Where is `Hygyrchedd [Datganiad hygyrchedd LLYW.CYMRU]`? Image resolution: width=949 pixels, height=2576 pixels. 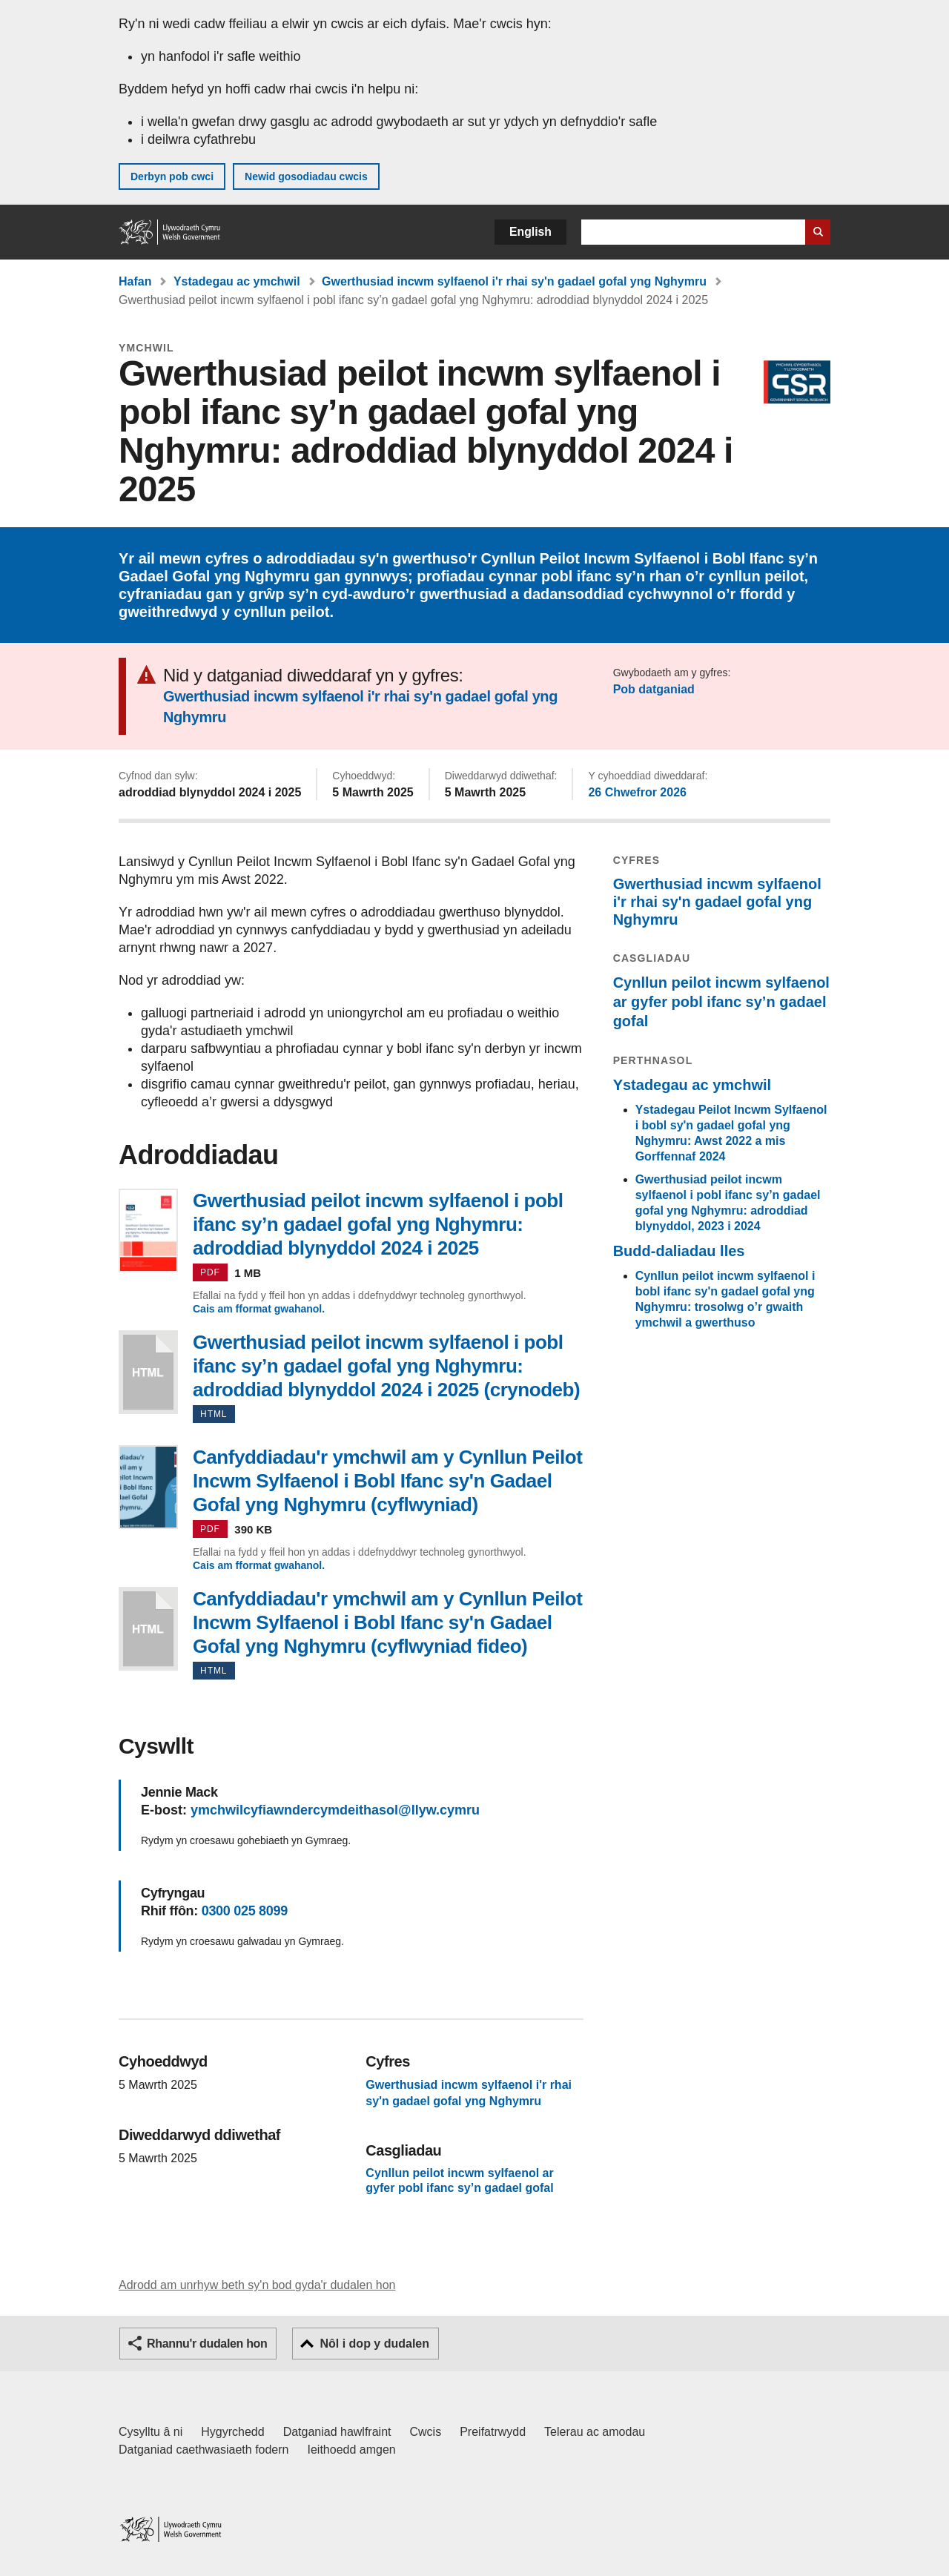 Hygyrchedd [Datganiad hygyrchedd LLYW.CYMRU] is located at coordinates (232, 2431).